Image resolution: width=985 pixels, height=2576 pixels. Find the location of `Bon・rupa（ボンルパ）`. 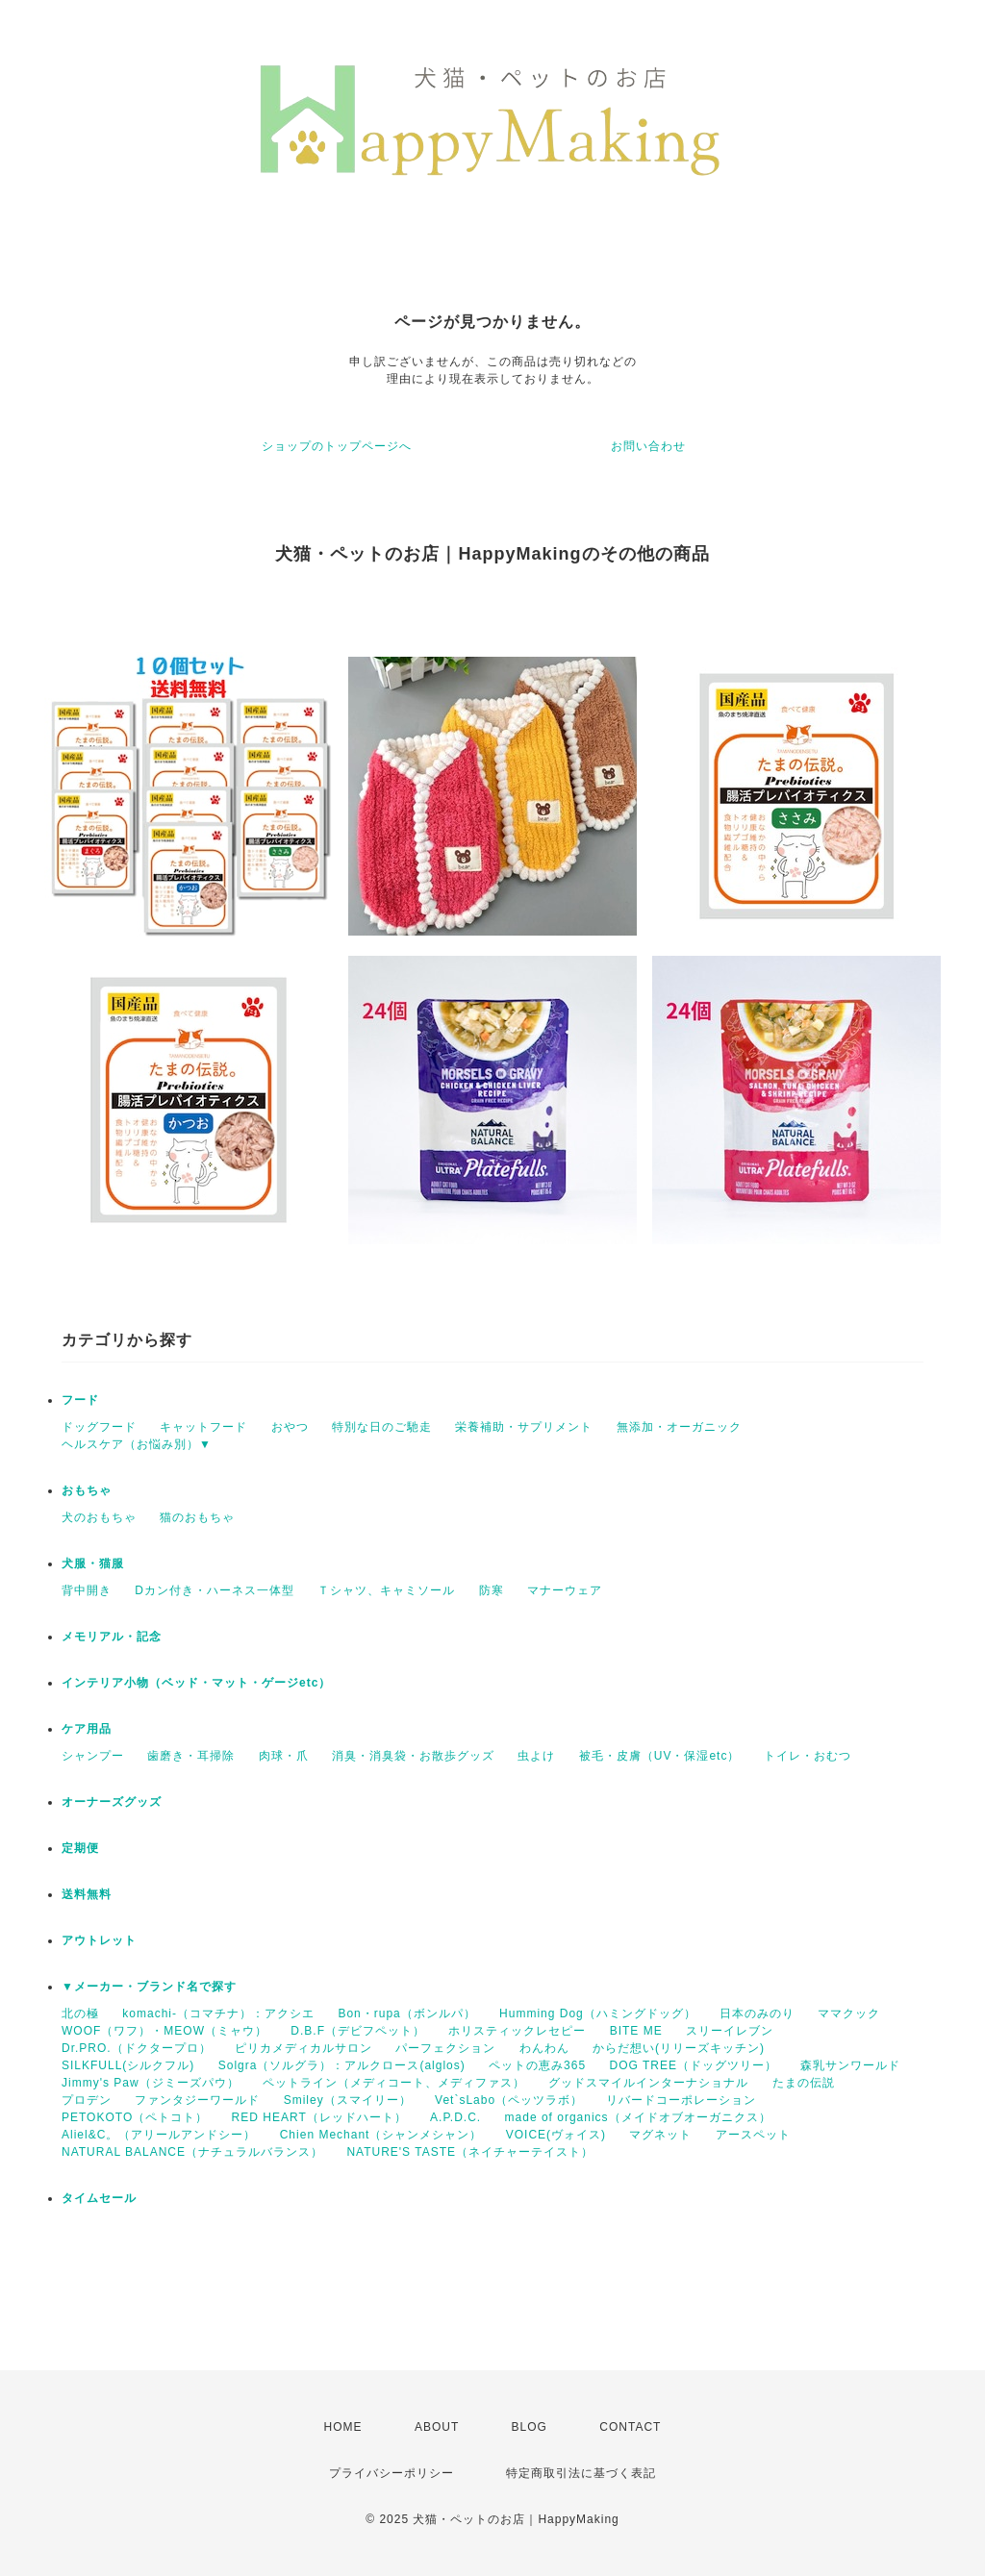

Bon・rupa（ボンルパ） is located at coordinates (406, 2013).